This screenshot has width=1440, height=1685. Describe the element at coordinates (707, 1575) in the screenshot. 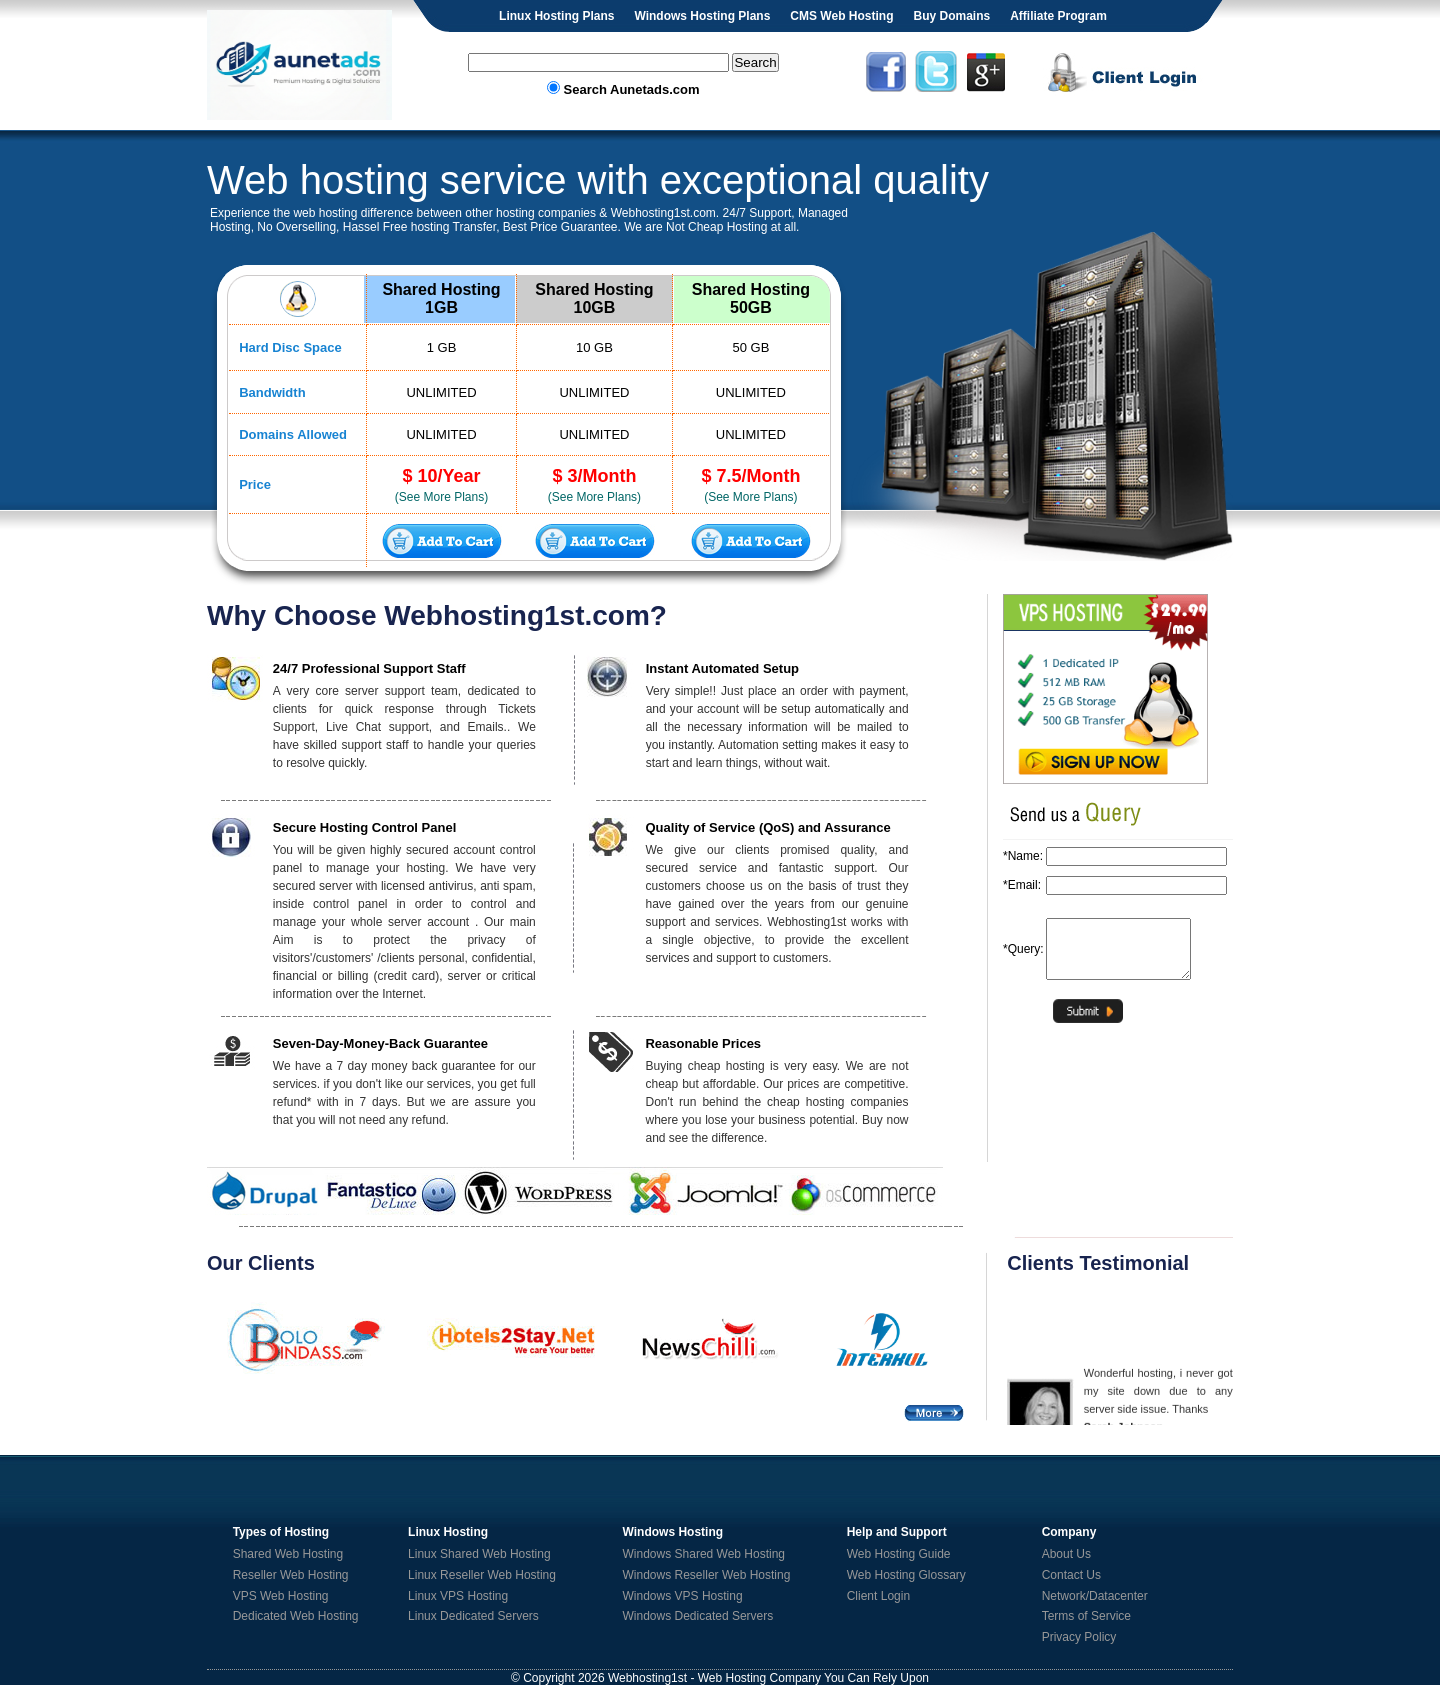

I see `Windows Reseller Web Hosting` at that location.